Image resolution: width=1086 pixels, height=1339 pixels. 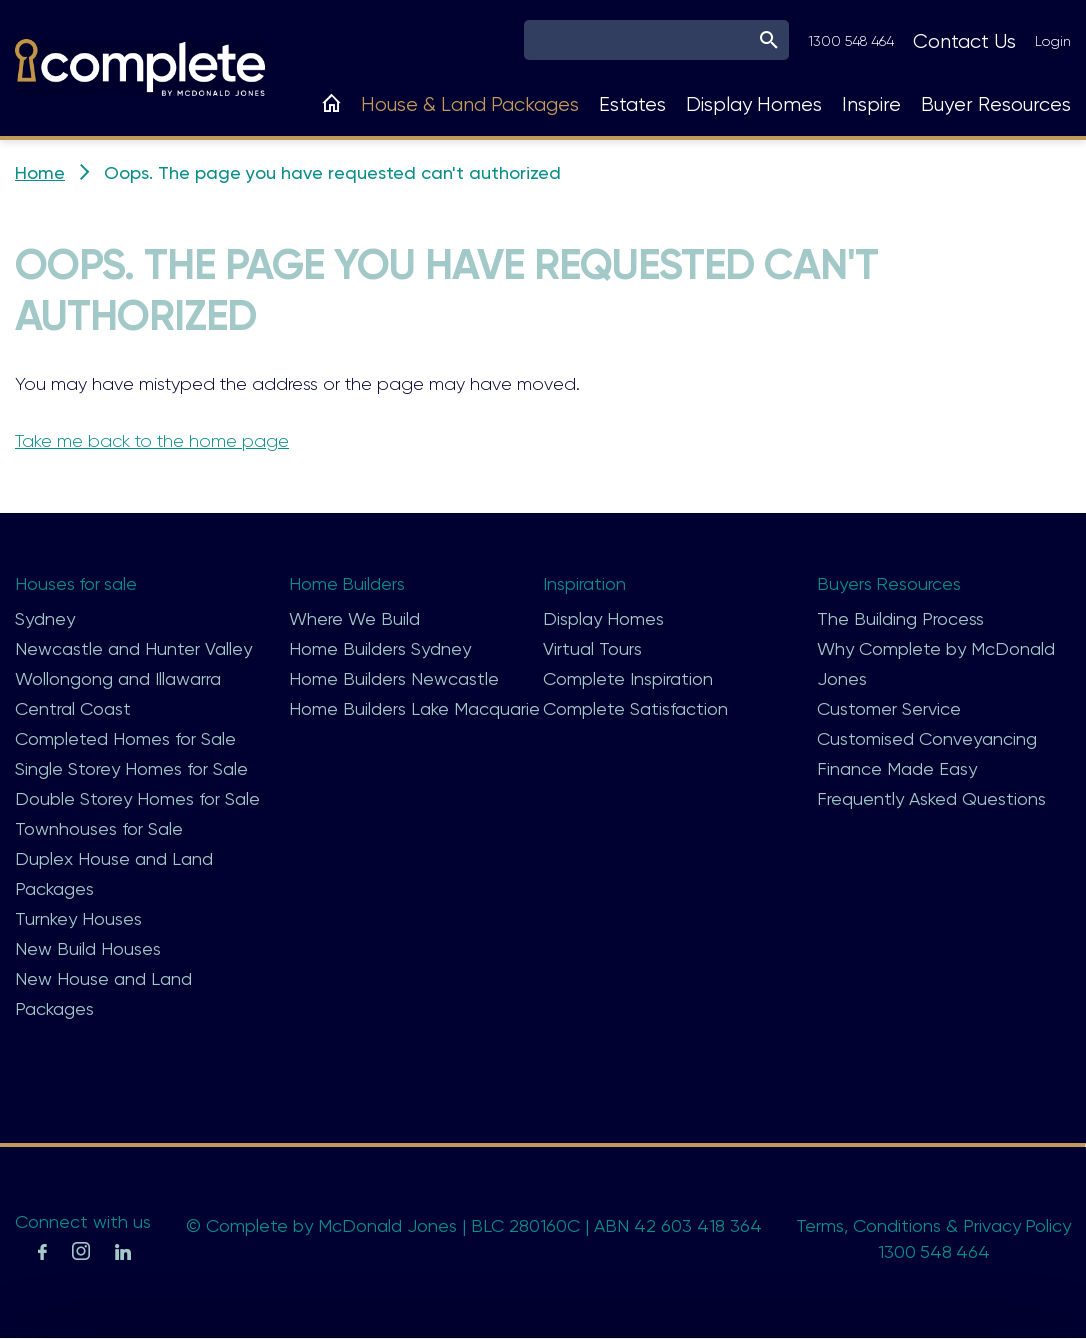 I want to click on Display Homes, so click(x=754, y=104).